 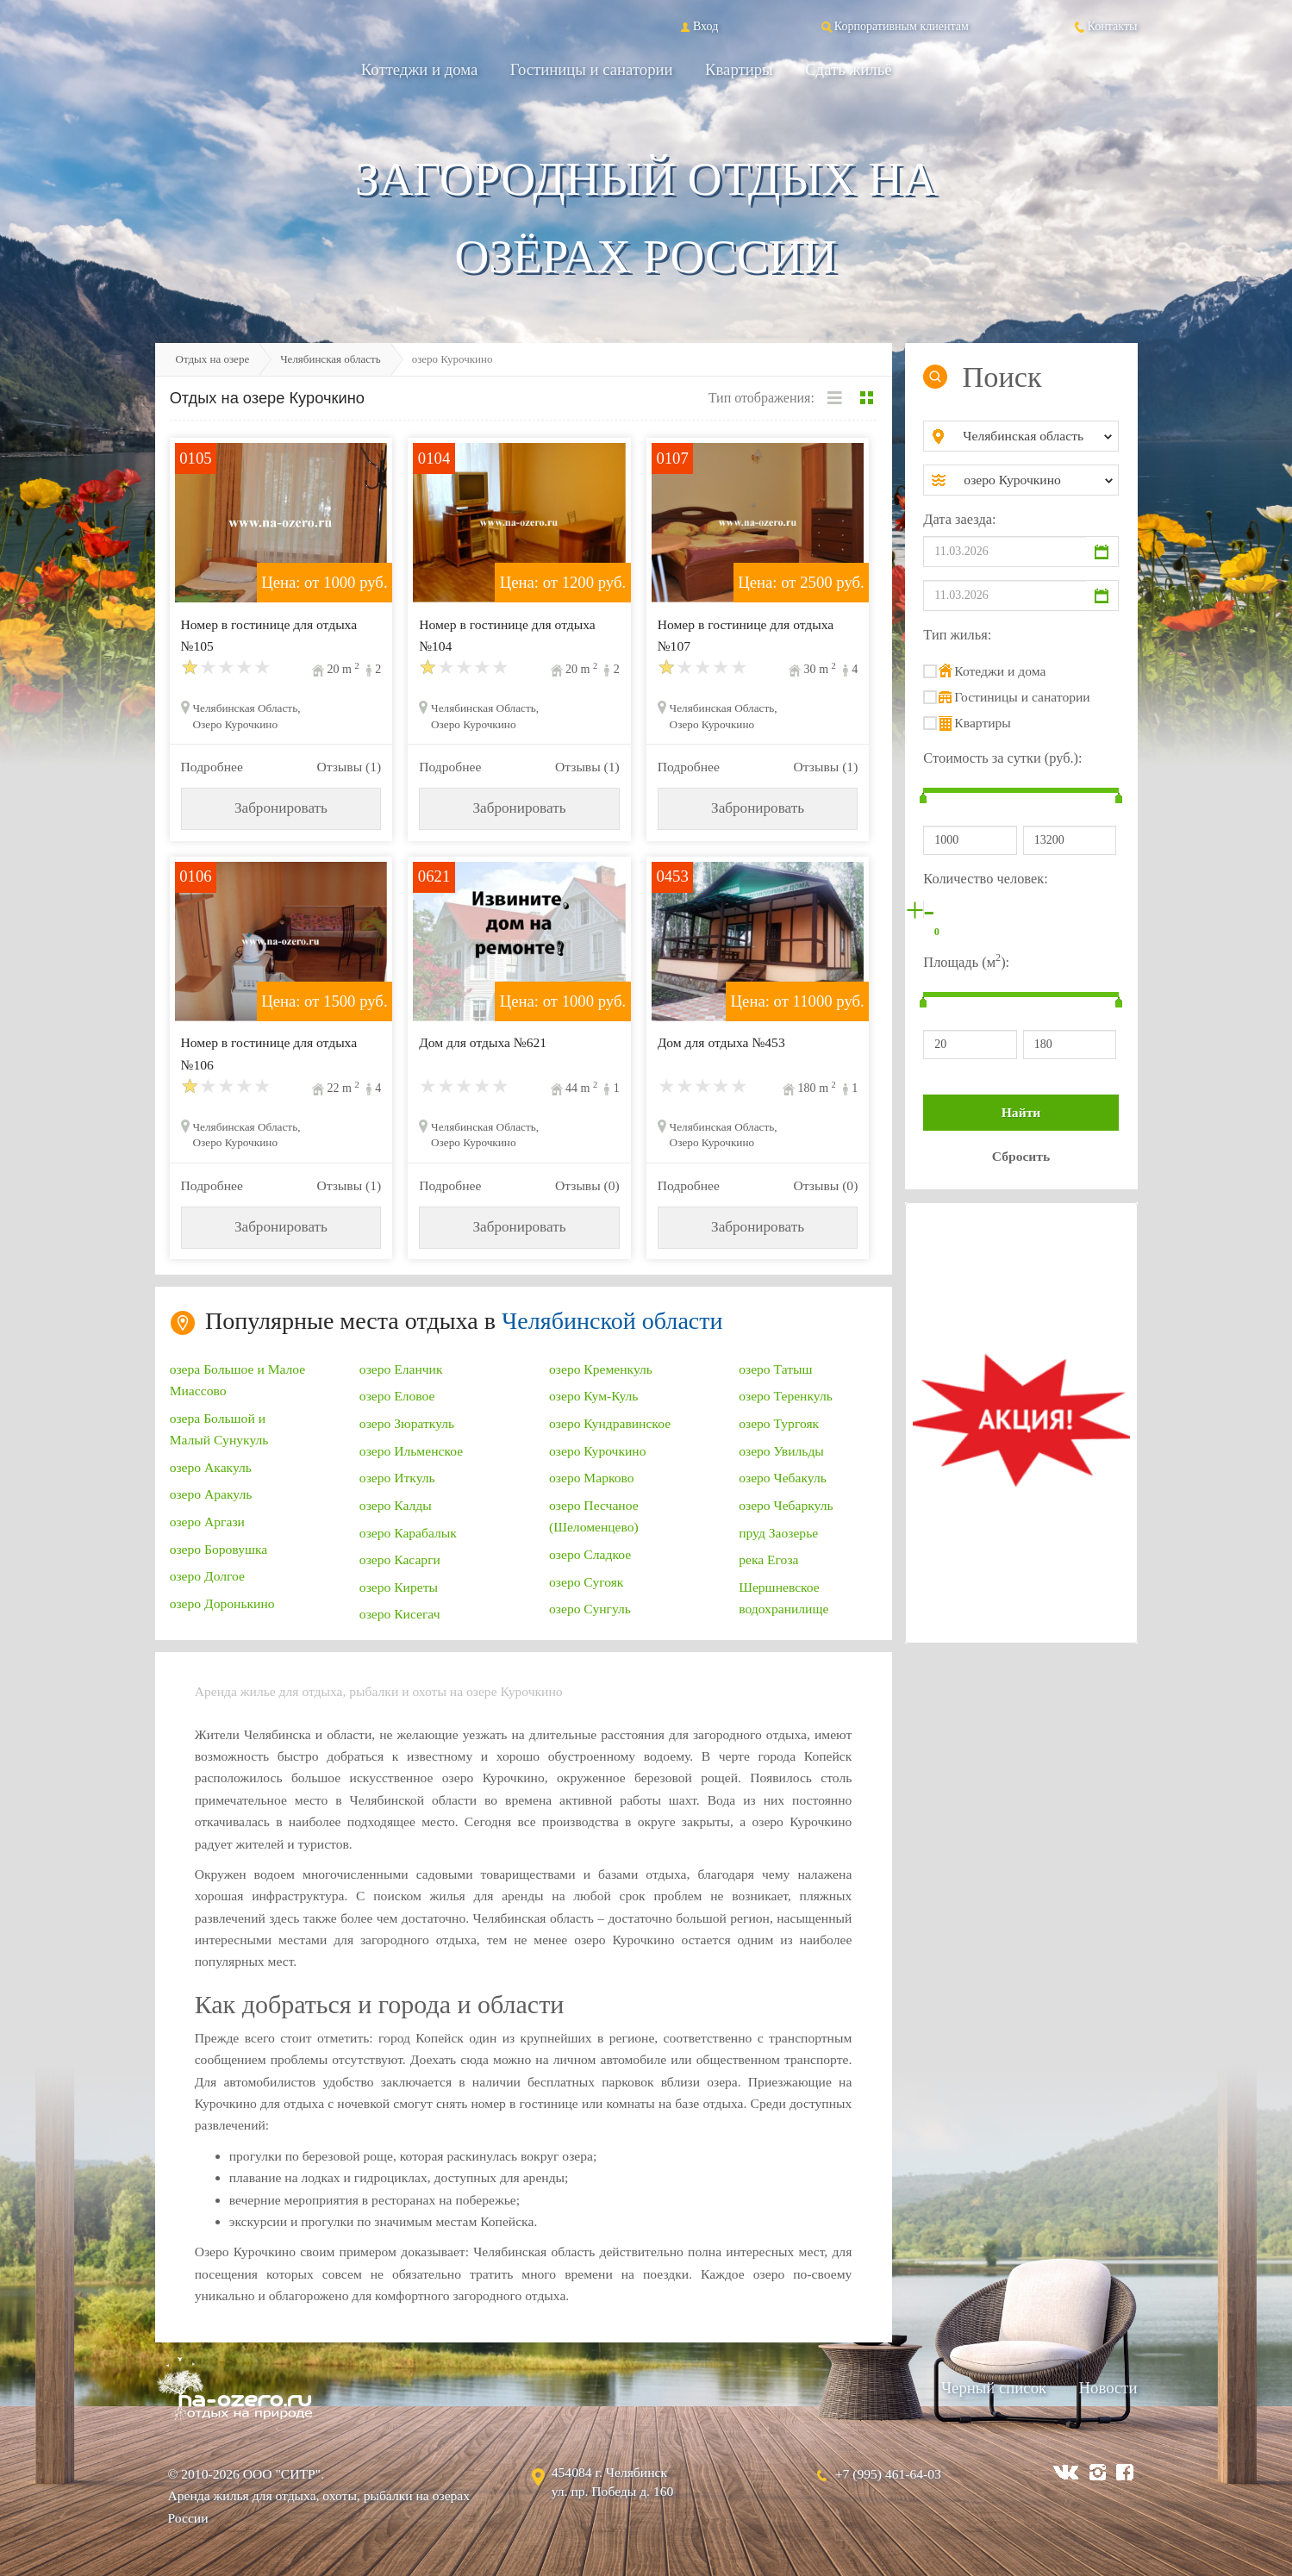 What do you see at coordinates (1105, 26) in the screenshot?
I see `Контакты` at bounding box center [1105, 26].